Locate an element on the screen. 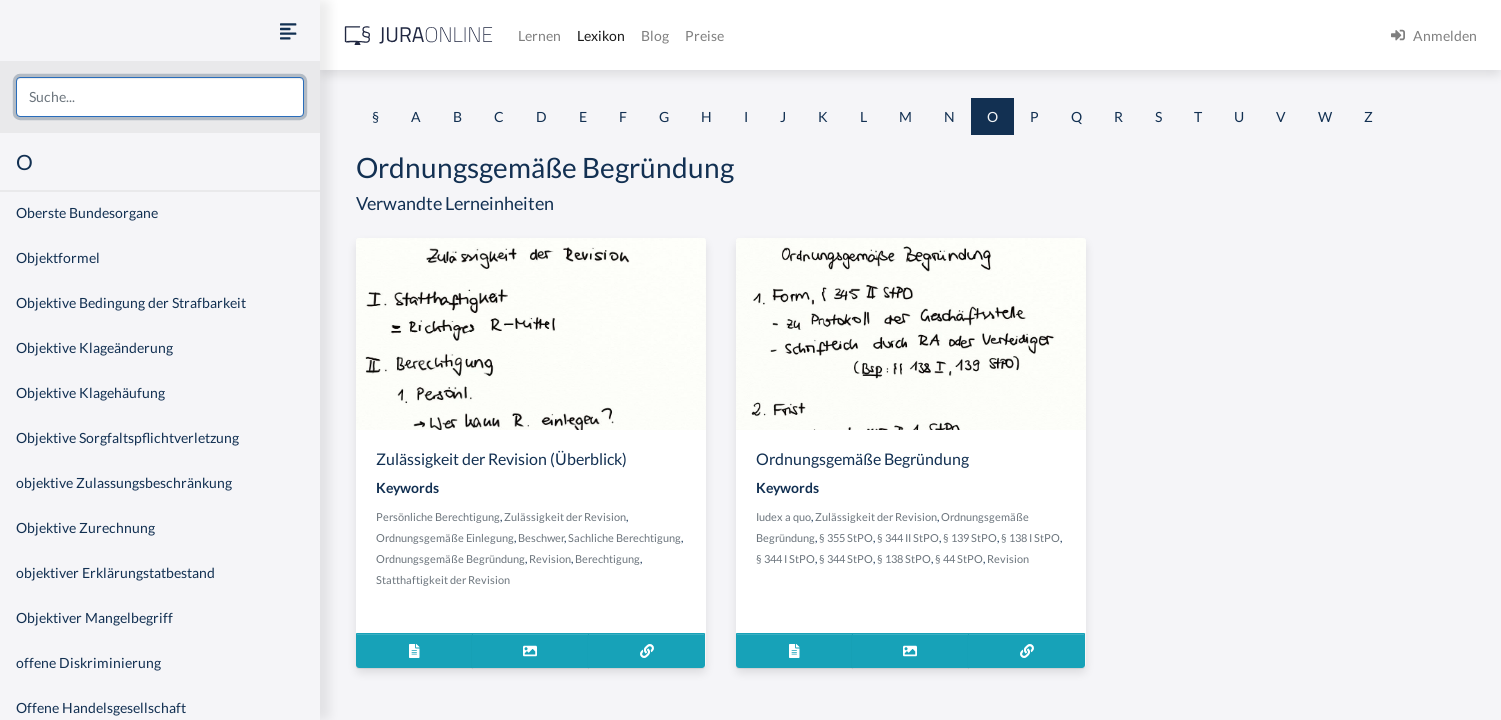 This screenshot has height=720, width=1501. Objektive Sorgfaltspflichtverletzung is located at coordinates (127, 437).